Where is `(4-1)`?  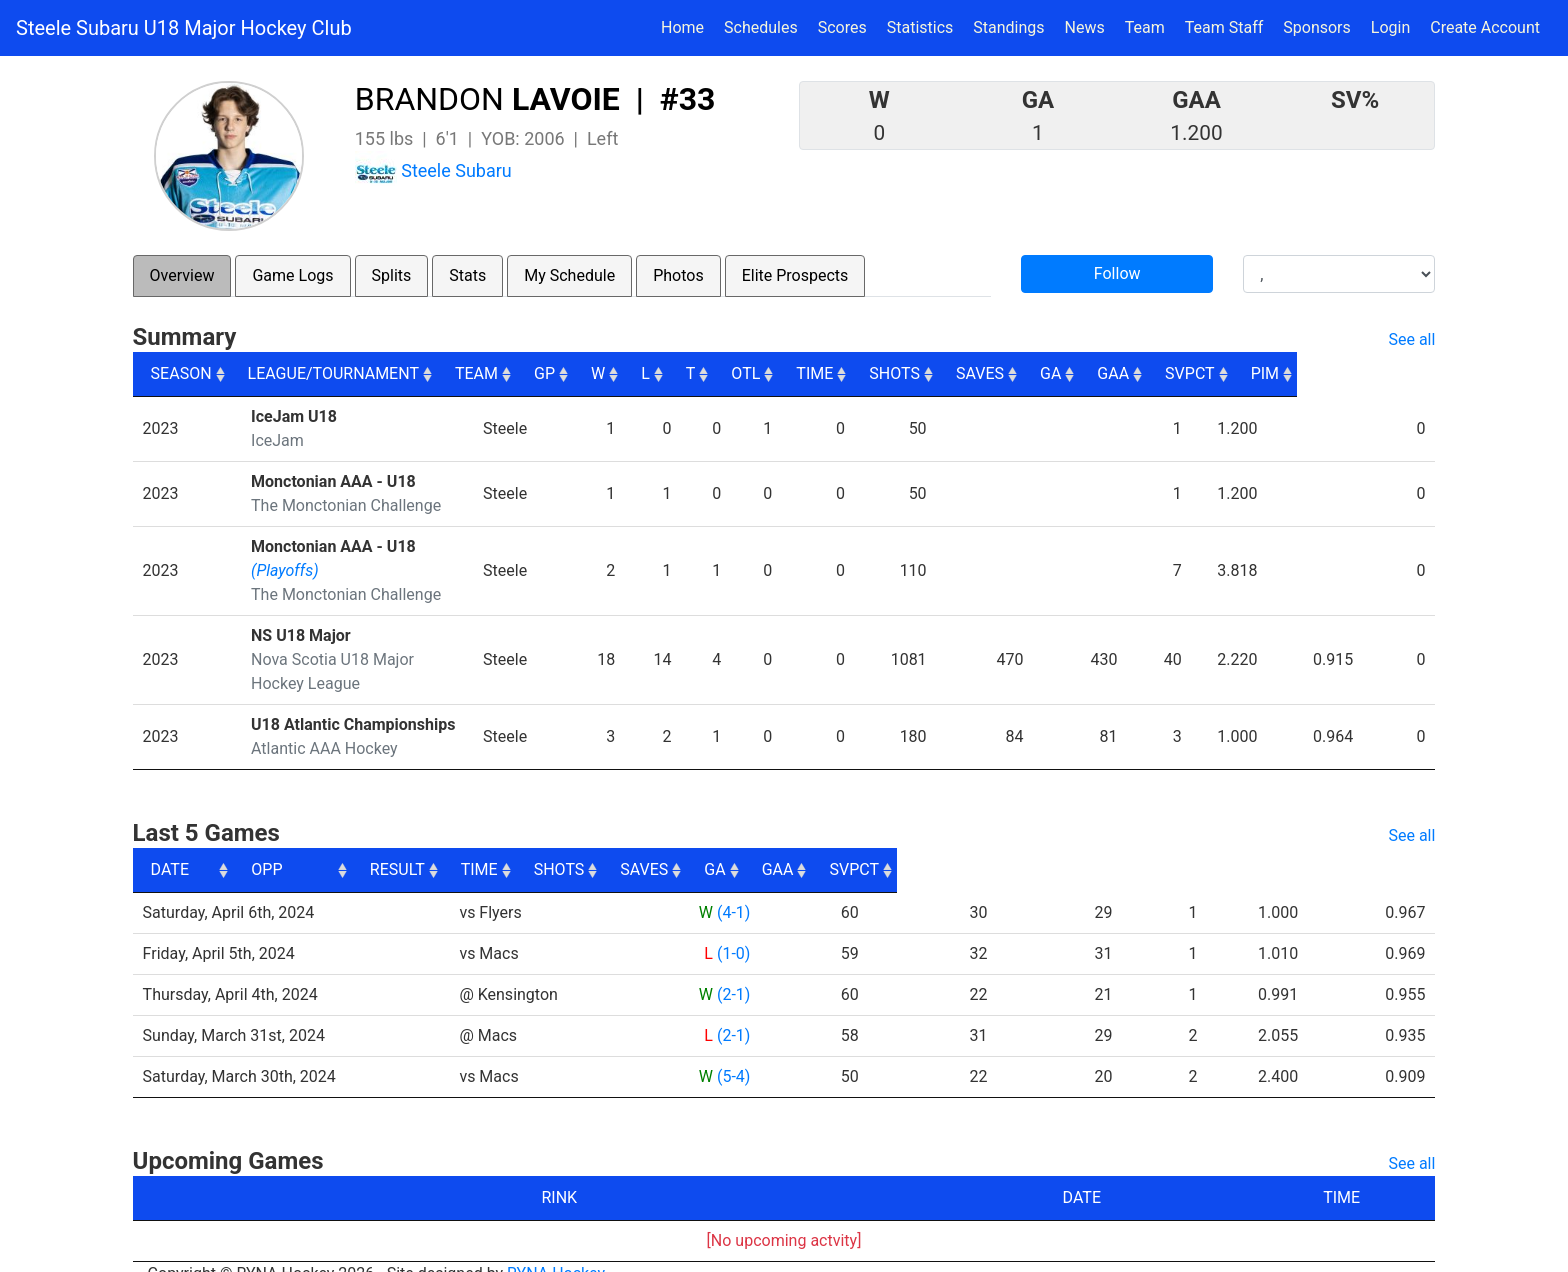
(4-1) is located at coordinates (732, 888).